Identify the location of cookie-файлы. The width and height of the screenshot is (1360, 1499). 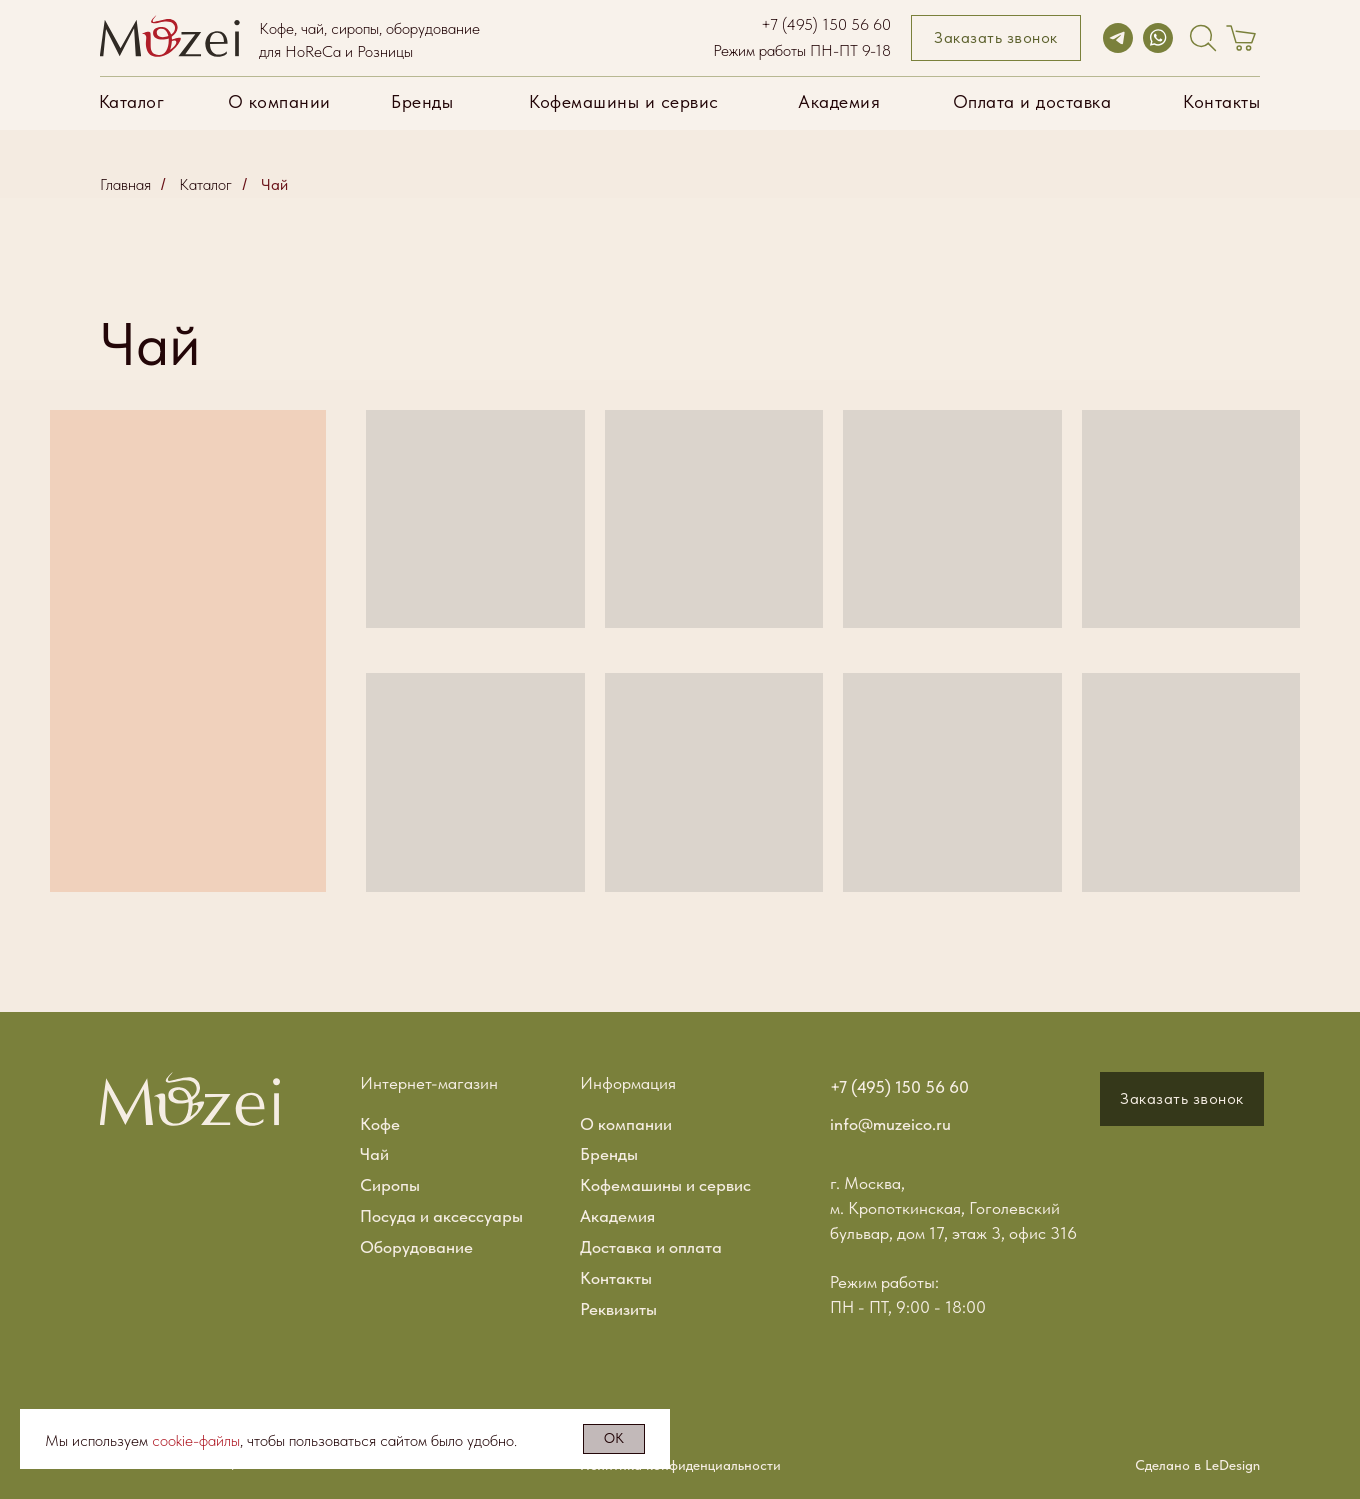
(196, 1440).